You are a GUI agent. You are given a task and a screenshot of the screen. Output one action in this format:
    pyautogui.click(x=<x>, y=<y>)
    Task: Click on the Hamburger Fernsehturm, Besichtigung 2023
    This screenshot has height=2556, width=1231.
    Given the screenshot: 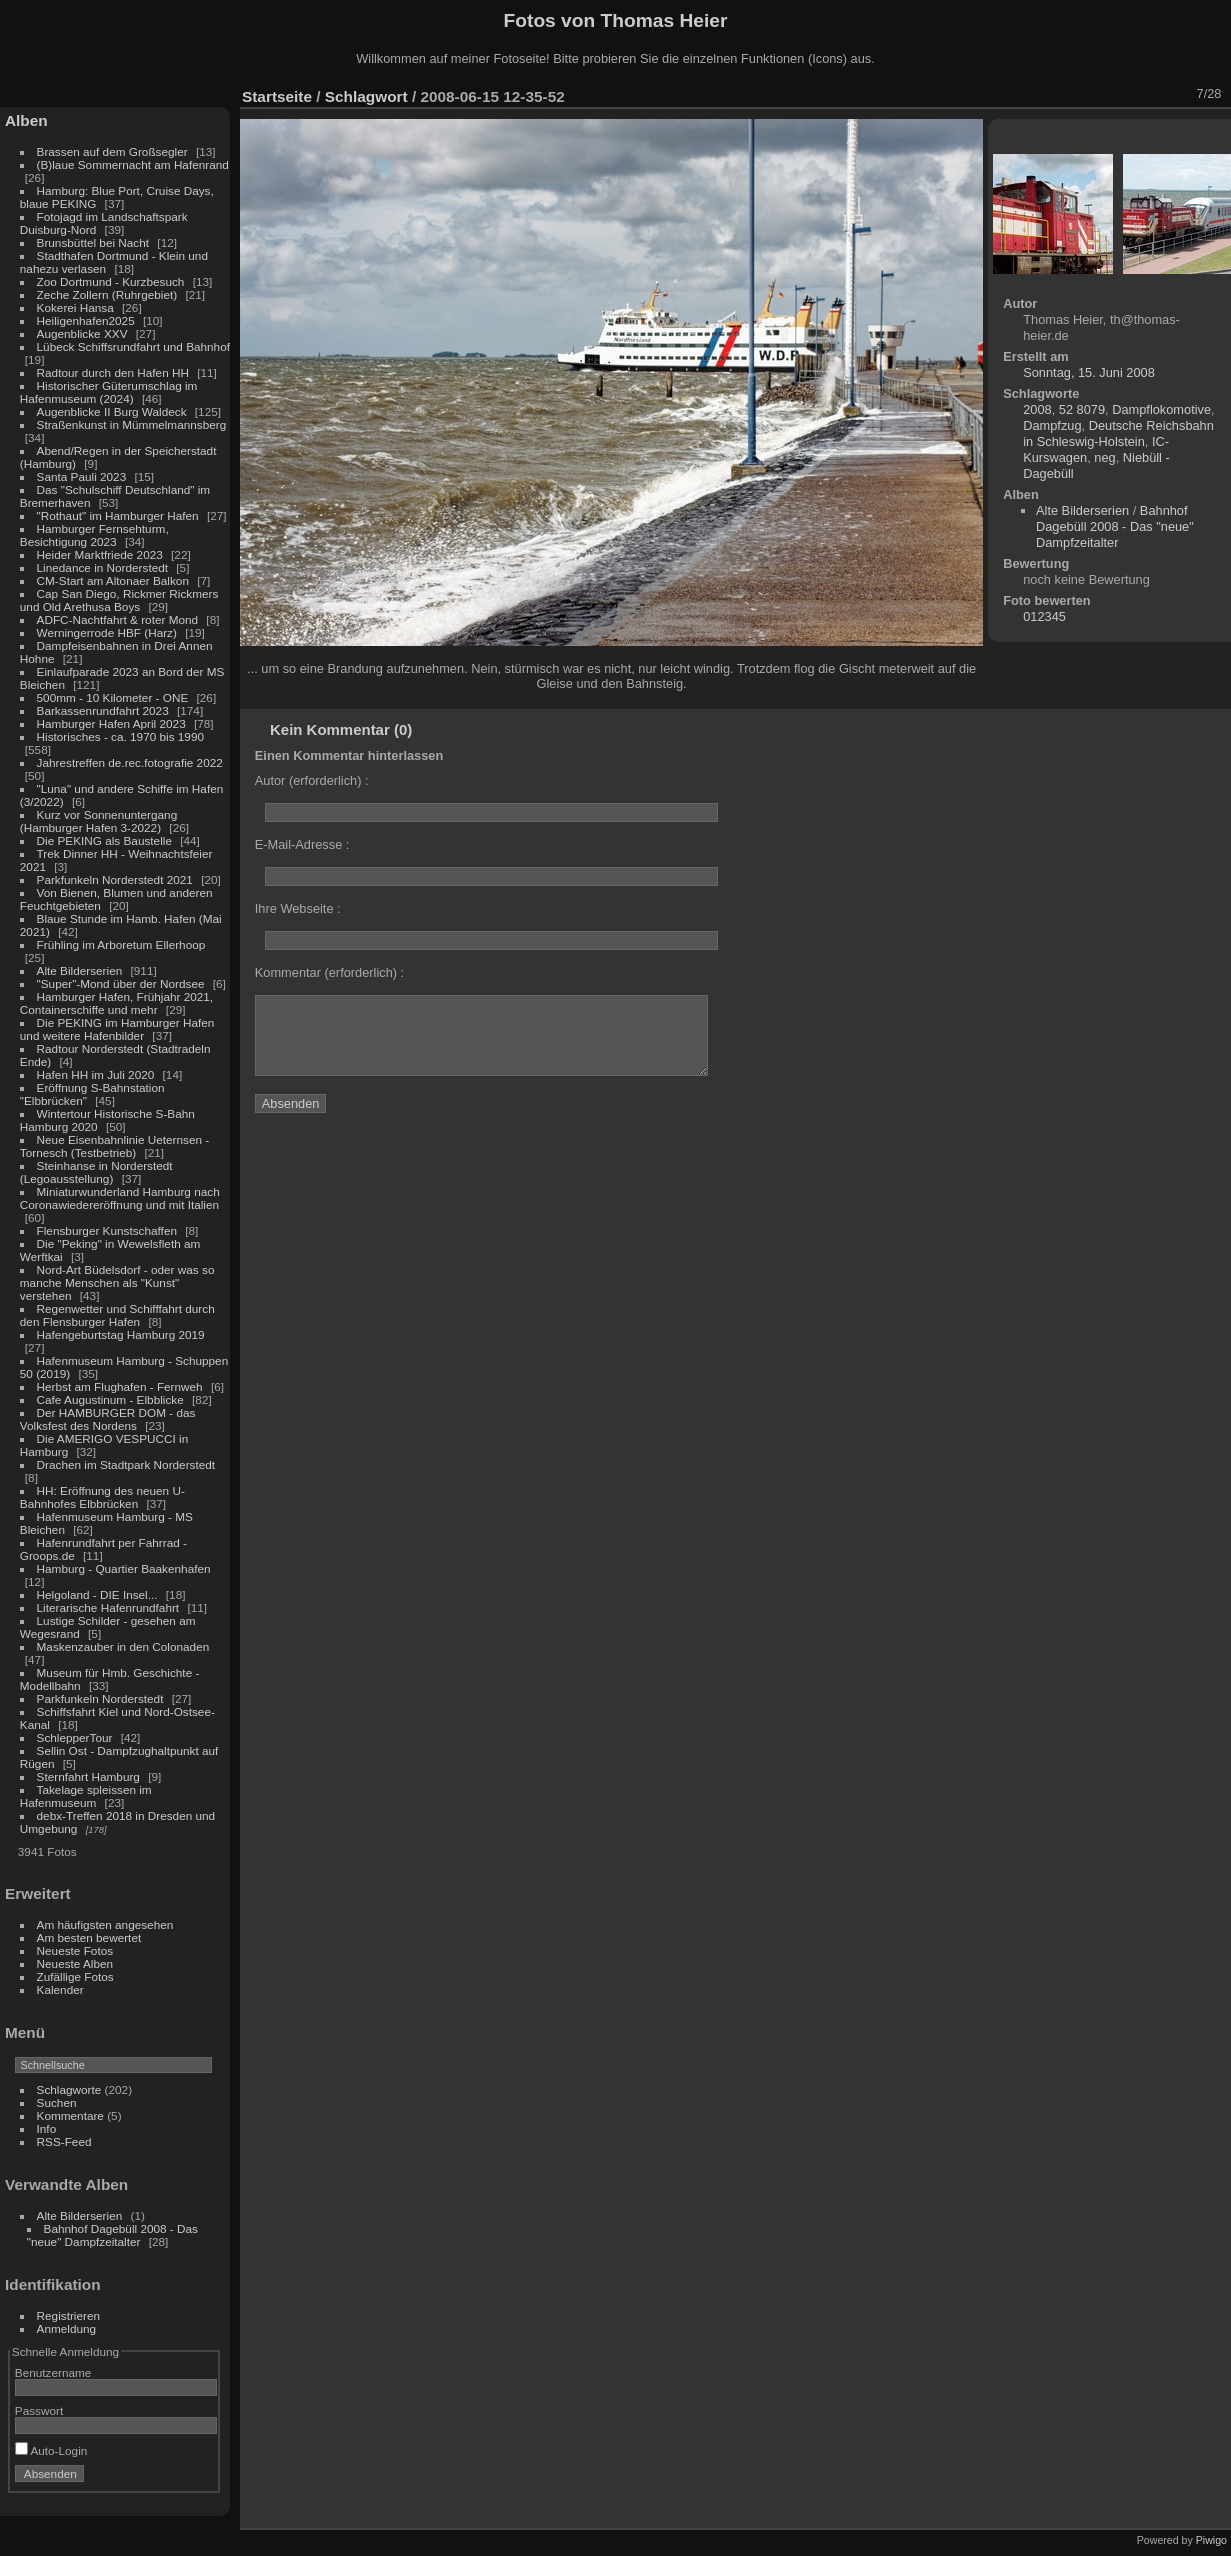 What is the action you would take?
    pyautogui.click(x=94, y=535)
    